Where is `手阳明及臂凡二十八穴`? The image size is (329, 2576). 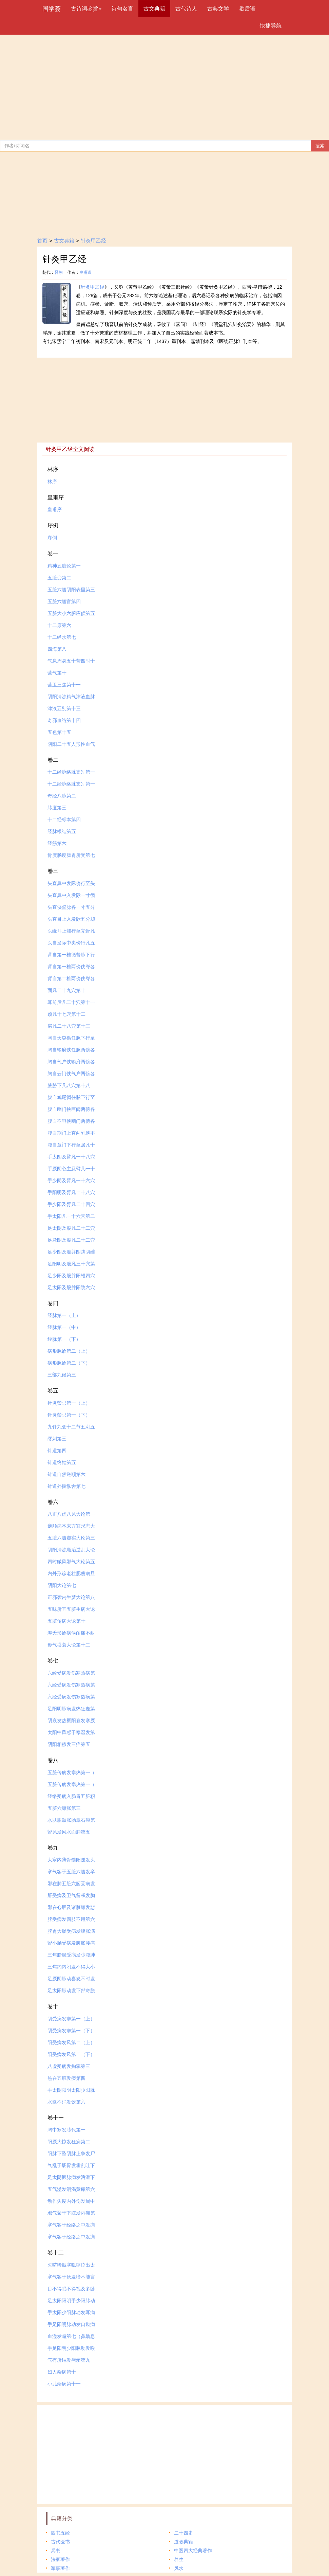 手阳明及臂凡二十八穴 is located at coordinates (71, 1192).